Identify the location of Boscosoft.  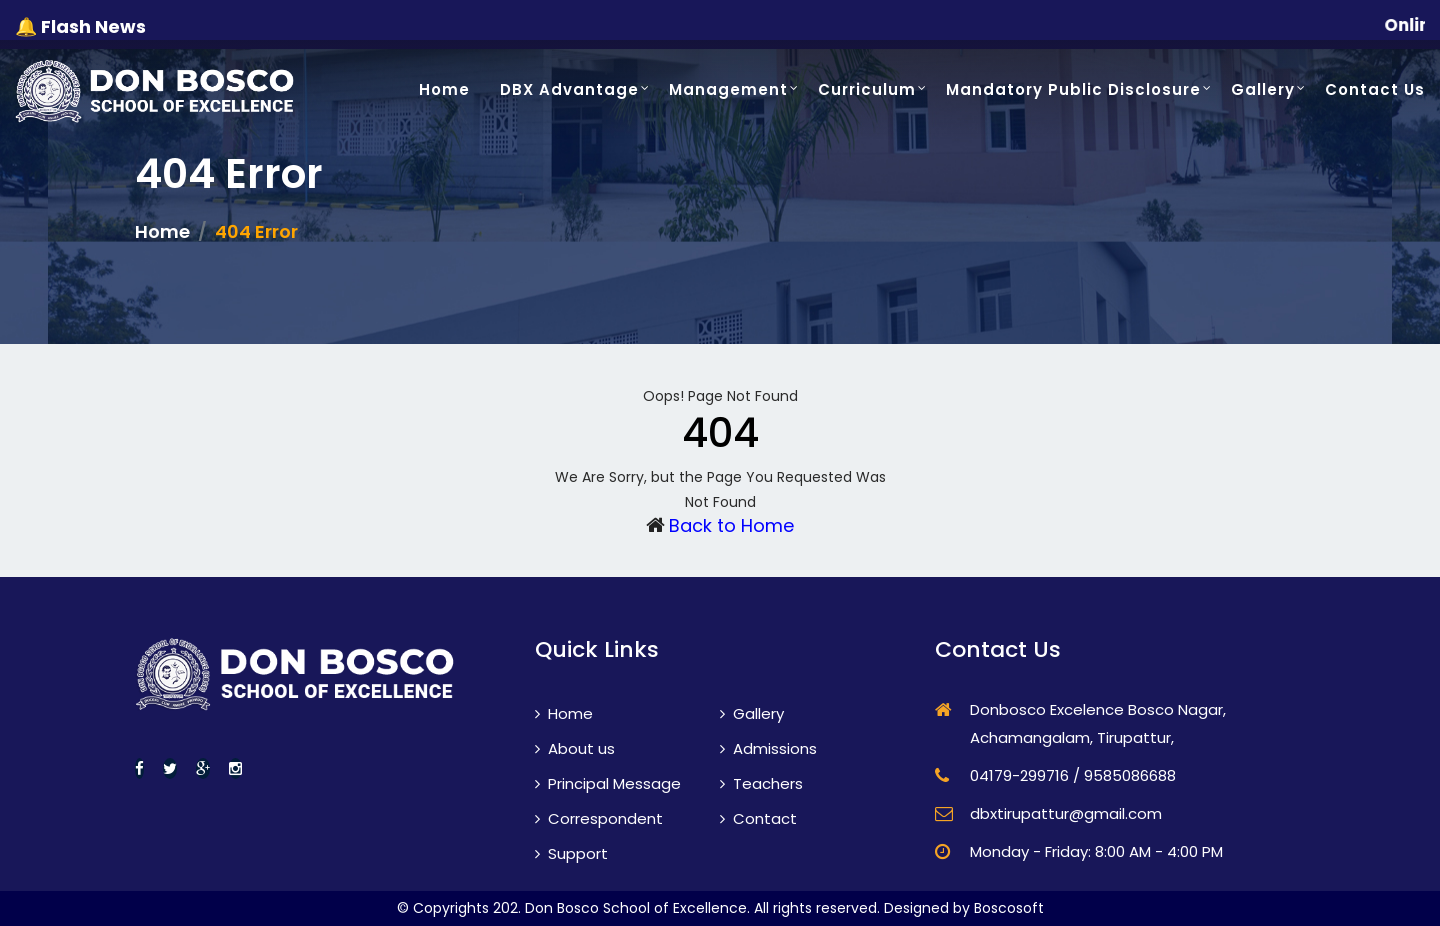
(1009, 908).